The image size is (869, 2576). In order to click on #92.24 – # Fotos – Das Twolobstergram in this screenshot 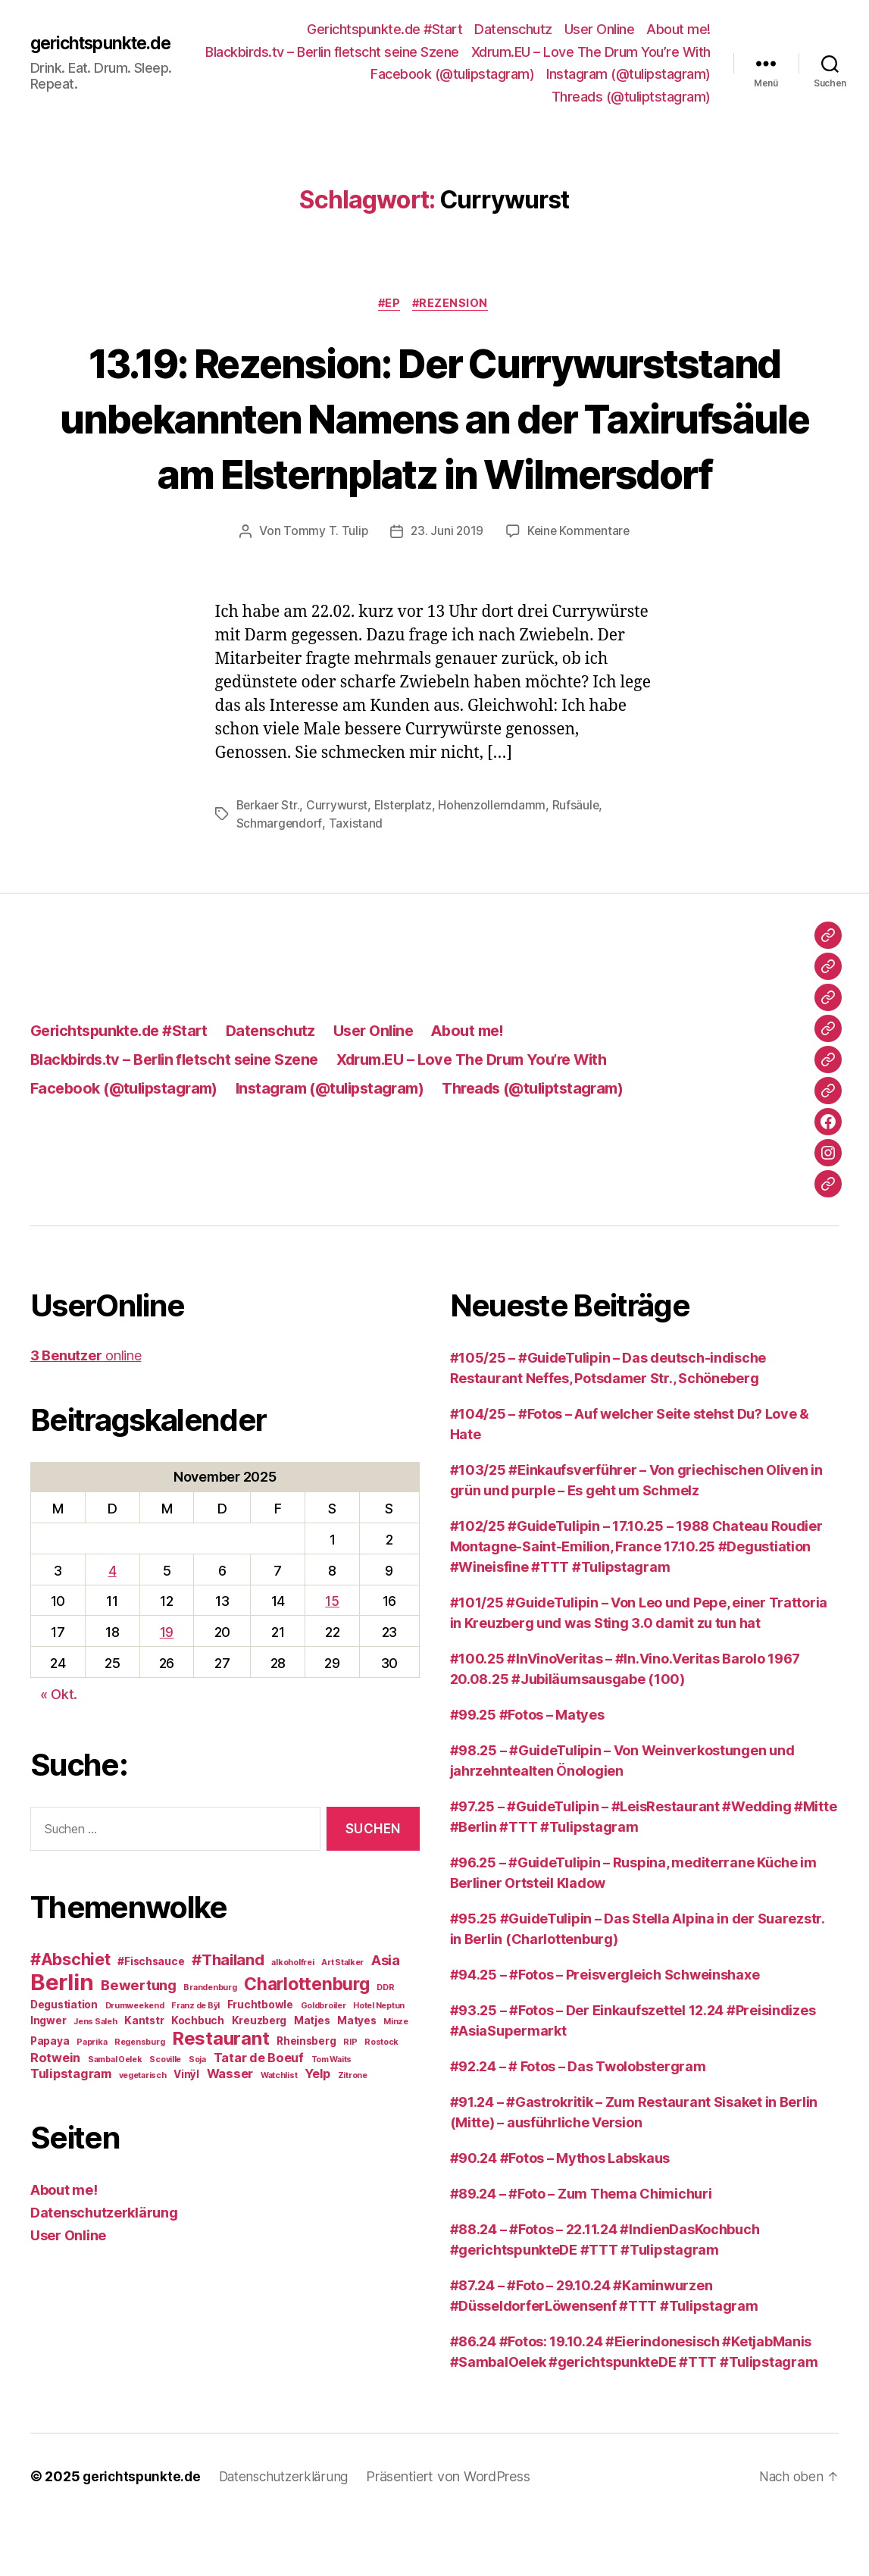, I will do `click(578, 2123)`.